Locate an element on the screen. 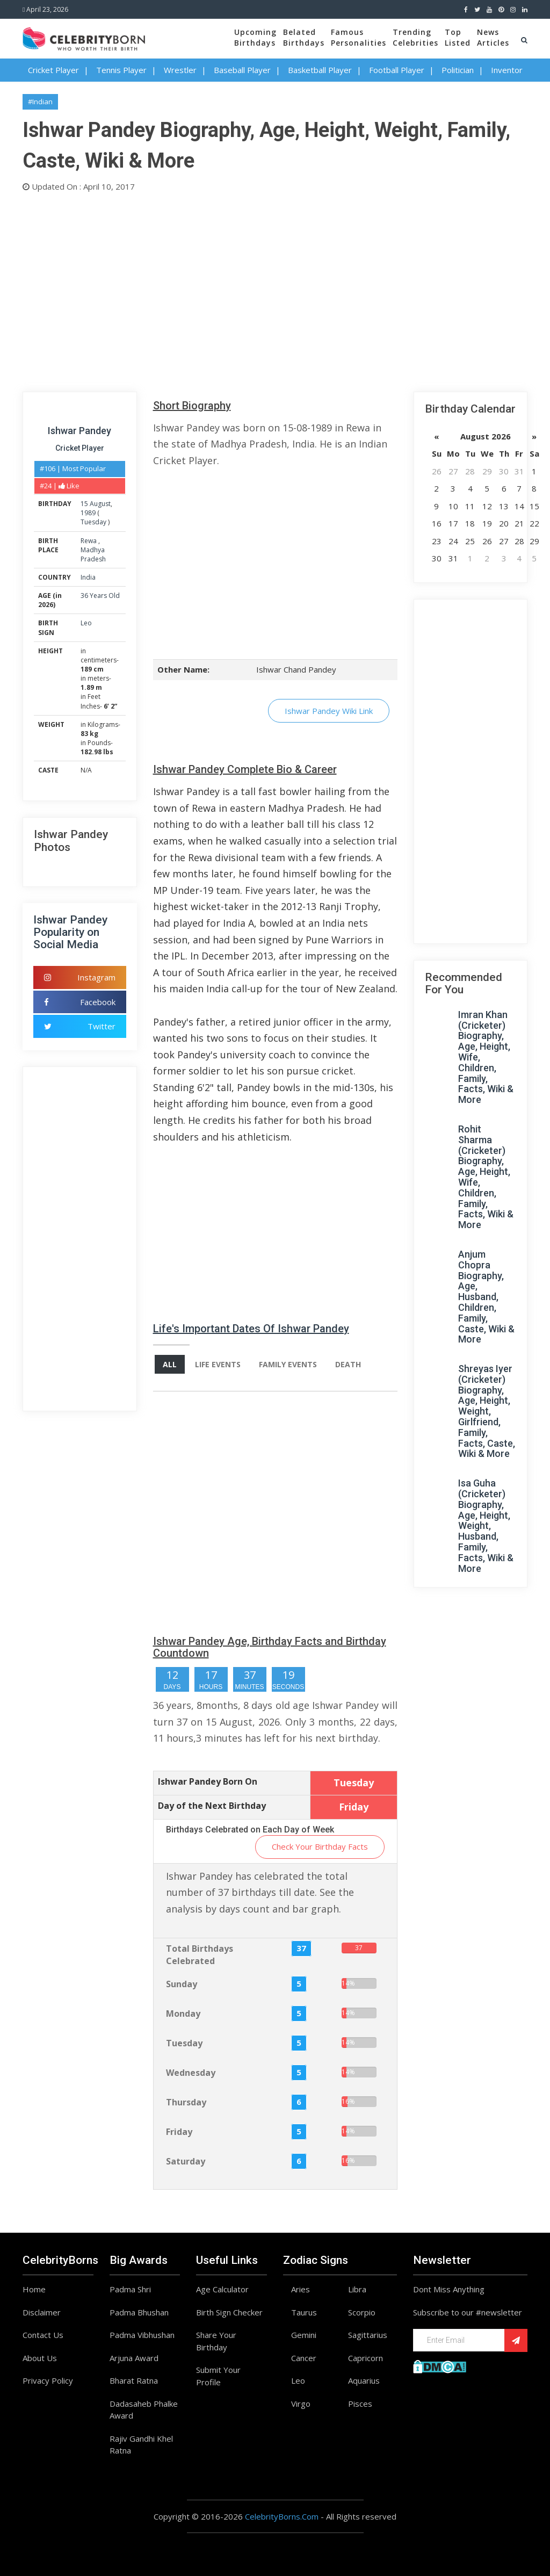 The image size is (550, 2576). #Indian is located at coordinates (40, 101).